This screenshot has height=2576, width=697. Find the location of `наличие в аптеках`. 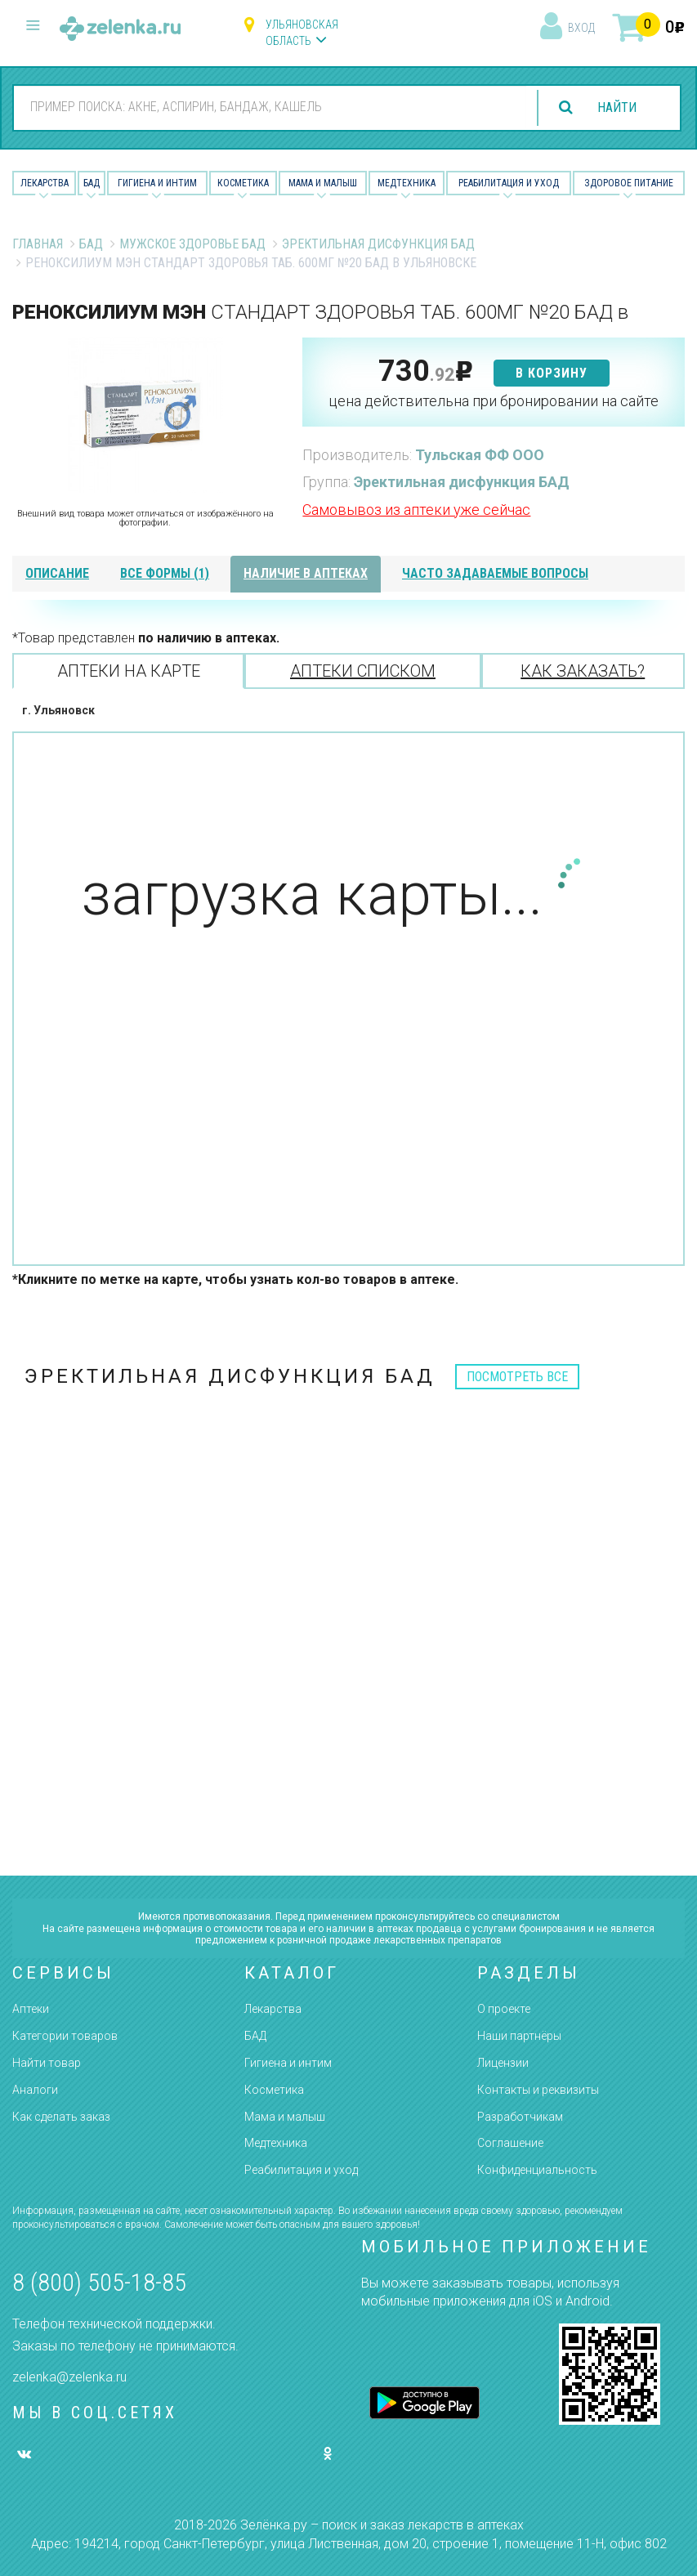

наличие в аптеках is located at coordinates (306, 573).